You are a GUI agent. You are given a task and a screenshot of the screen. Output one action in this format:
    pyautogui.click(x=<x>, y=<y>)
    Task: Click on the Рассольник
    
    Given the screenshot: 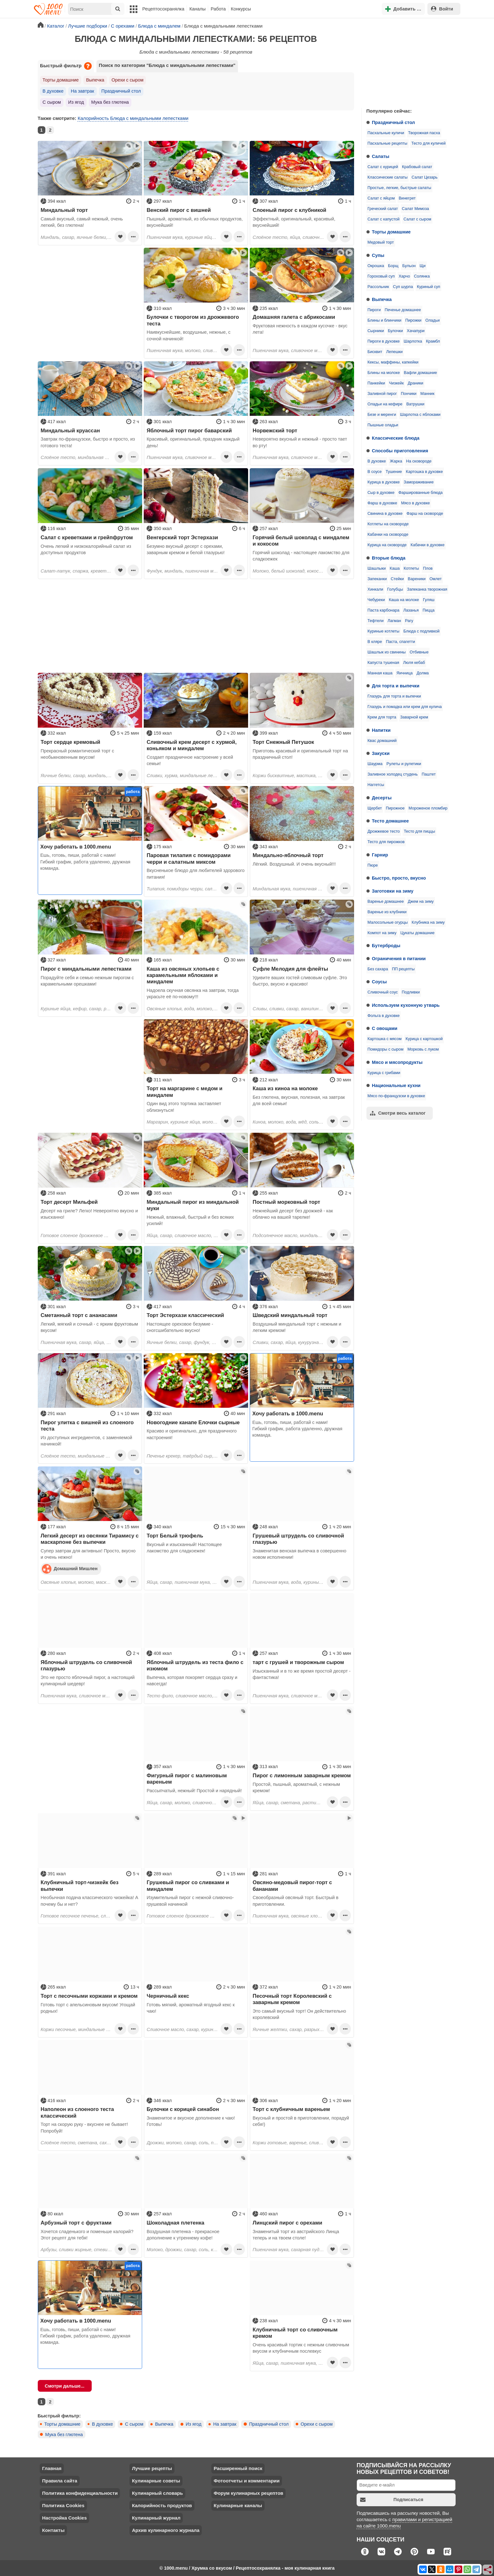 What is the action you would take?
    pyautogui.click(x=378, y=287)
    